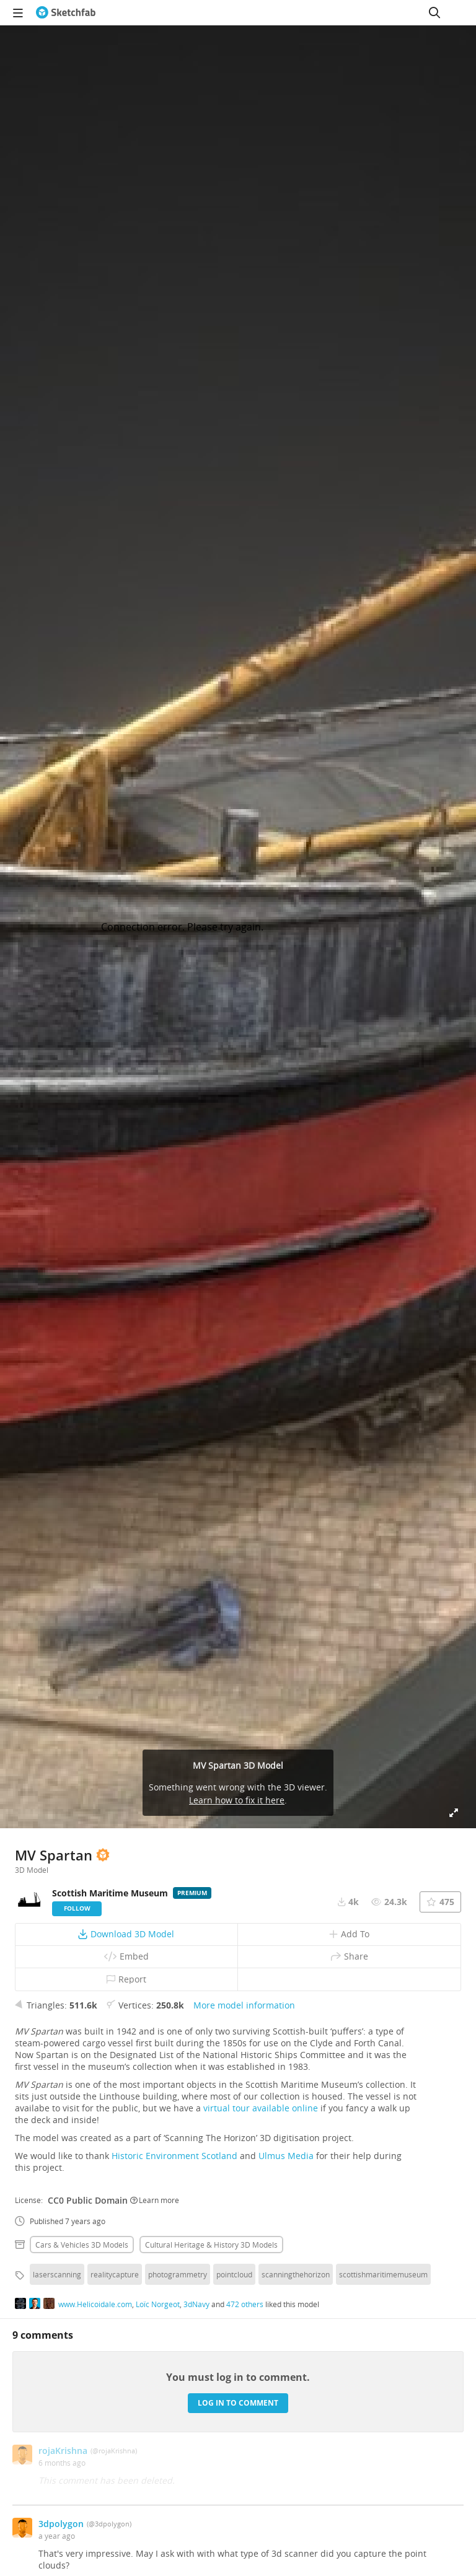 The image size is (476, 2576). What do you see at coordinates (154, 2200) in the screenshot?
I see `Learn more` at bounding box center [154, 2200].